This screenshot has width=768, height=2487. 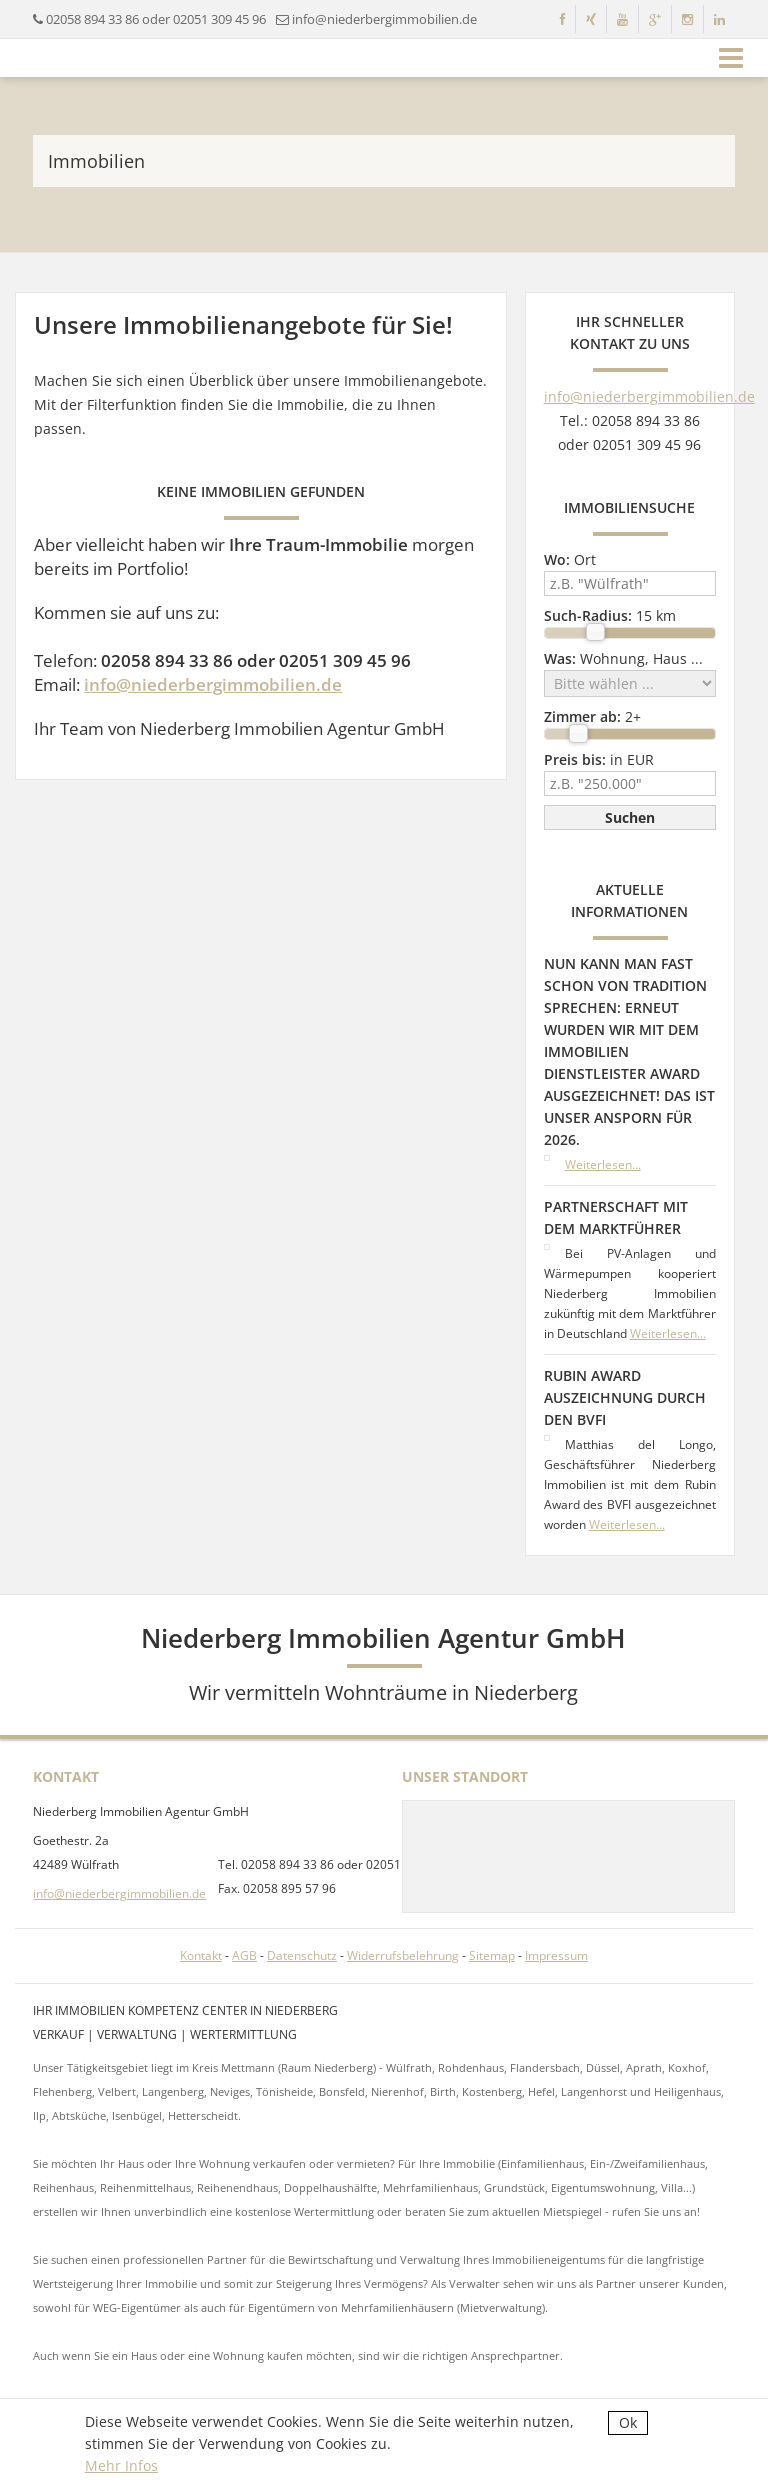 I want to click on info@niederbergimmobilien.de, so click(x=213, y=684).